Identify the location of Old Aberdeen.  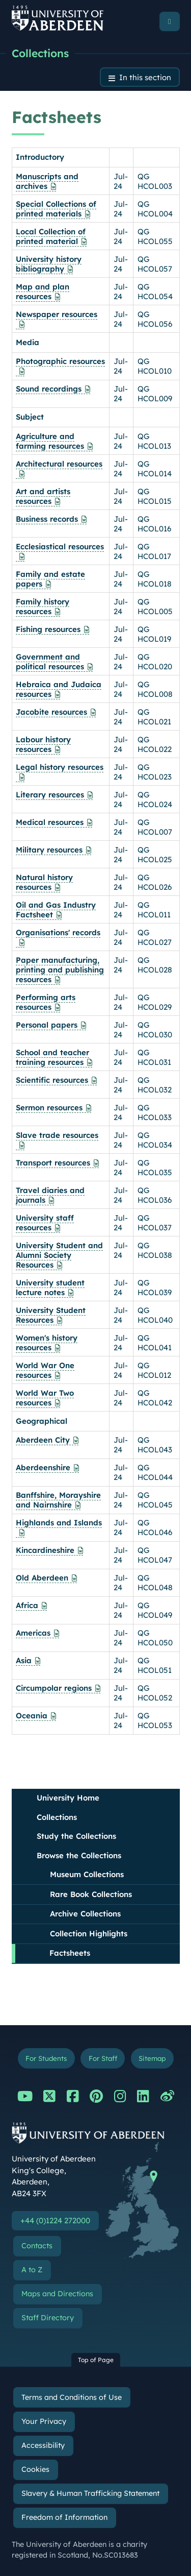
(42, 1578).